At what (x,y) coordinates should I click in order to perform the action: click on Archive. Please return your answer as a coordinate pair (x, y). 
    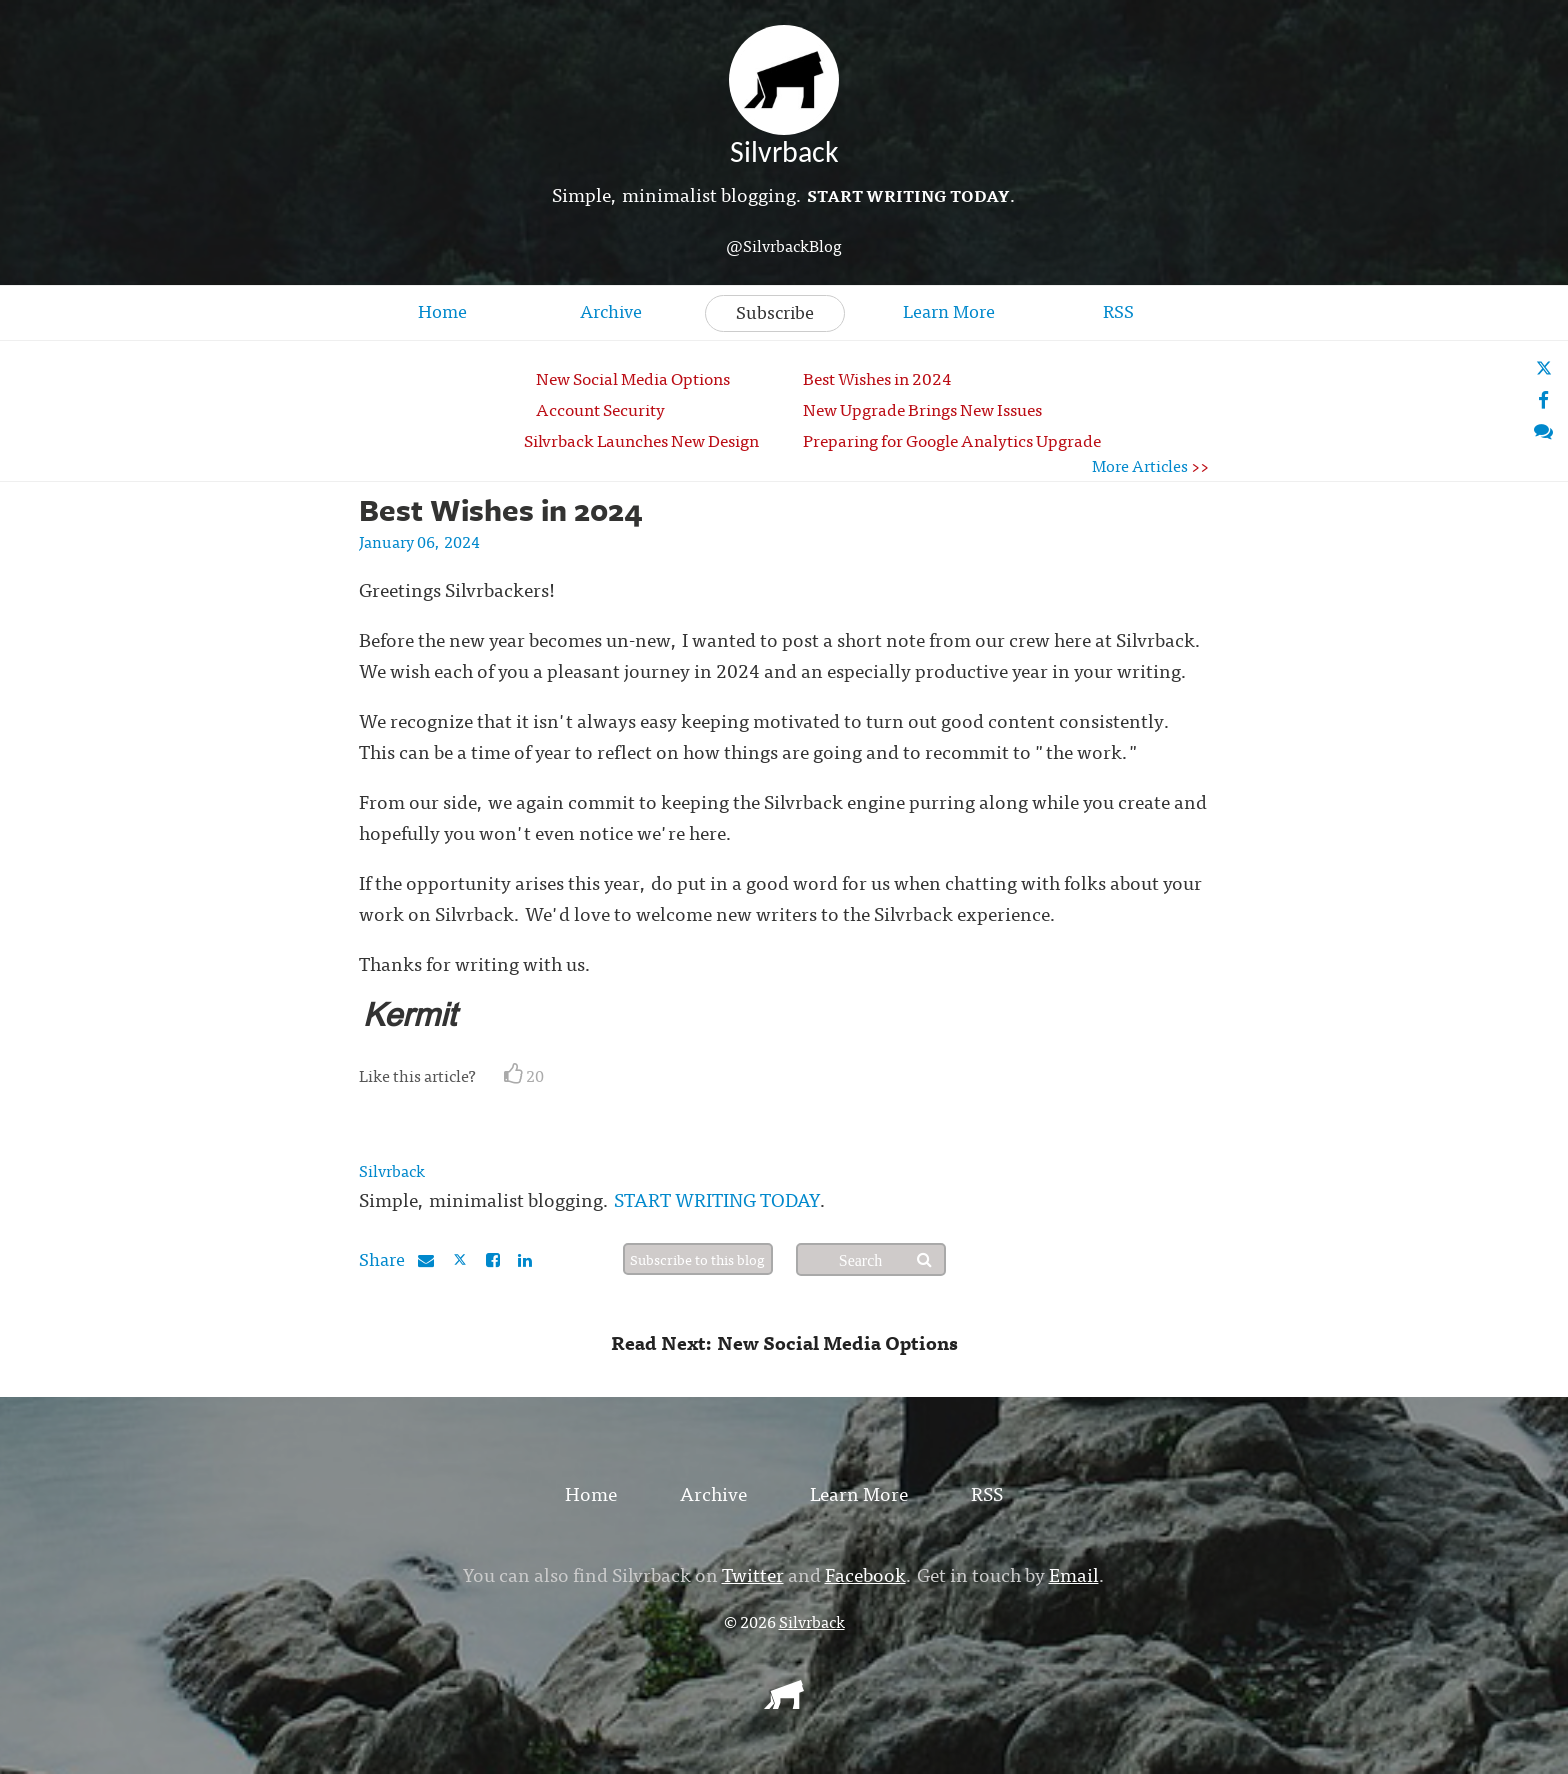
    Looking at the image, I should click on (611, 310).